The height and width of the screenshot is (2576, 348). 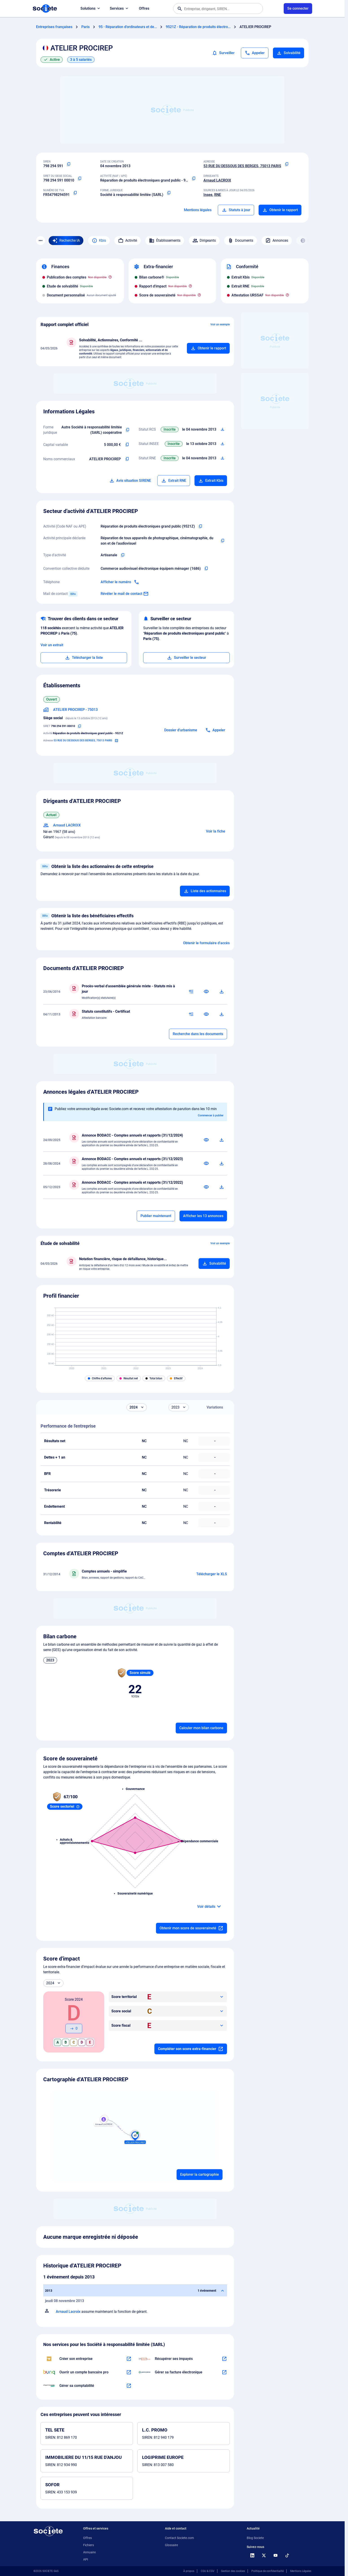 What do you see at coordinates (215, 831) in the screenshot?
I see `Voir la fiche` at bounding box center [215, 831].